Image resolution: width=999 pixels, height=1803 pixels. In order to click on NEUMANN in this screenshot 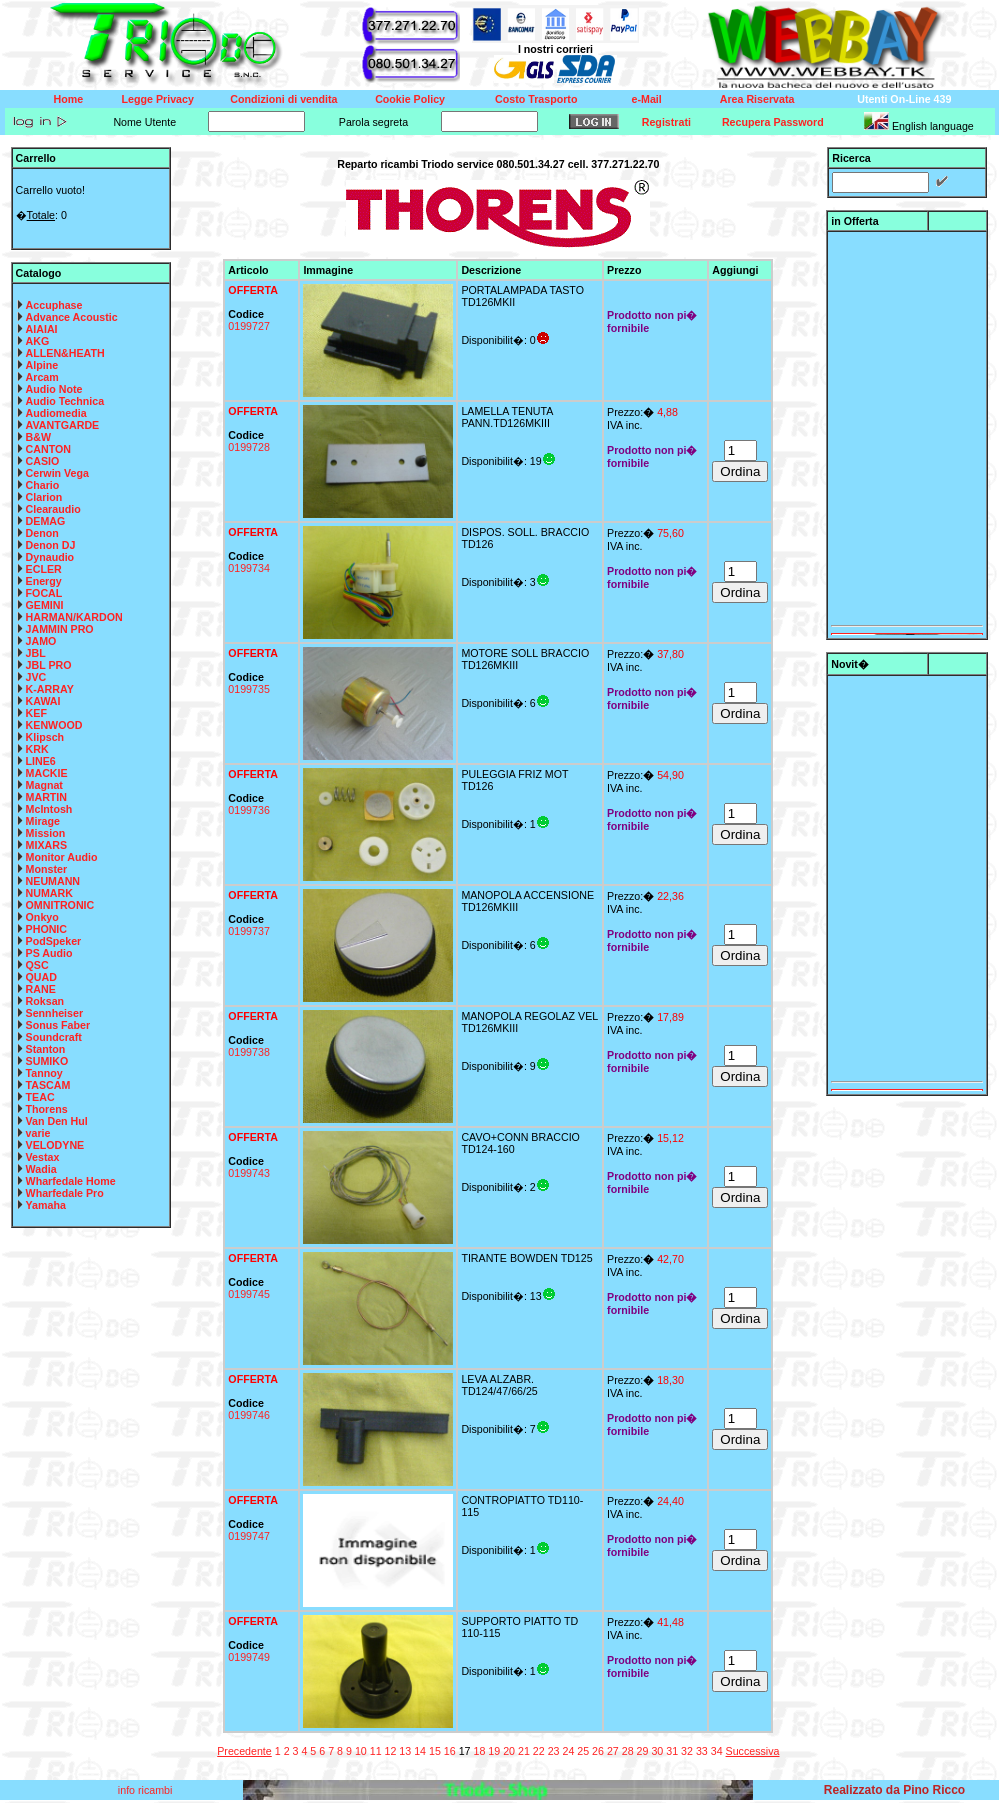, I will do `click(53, 881)`.